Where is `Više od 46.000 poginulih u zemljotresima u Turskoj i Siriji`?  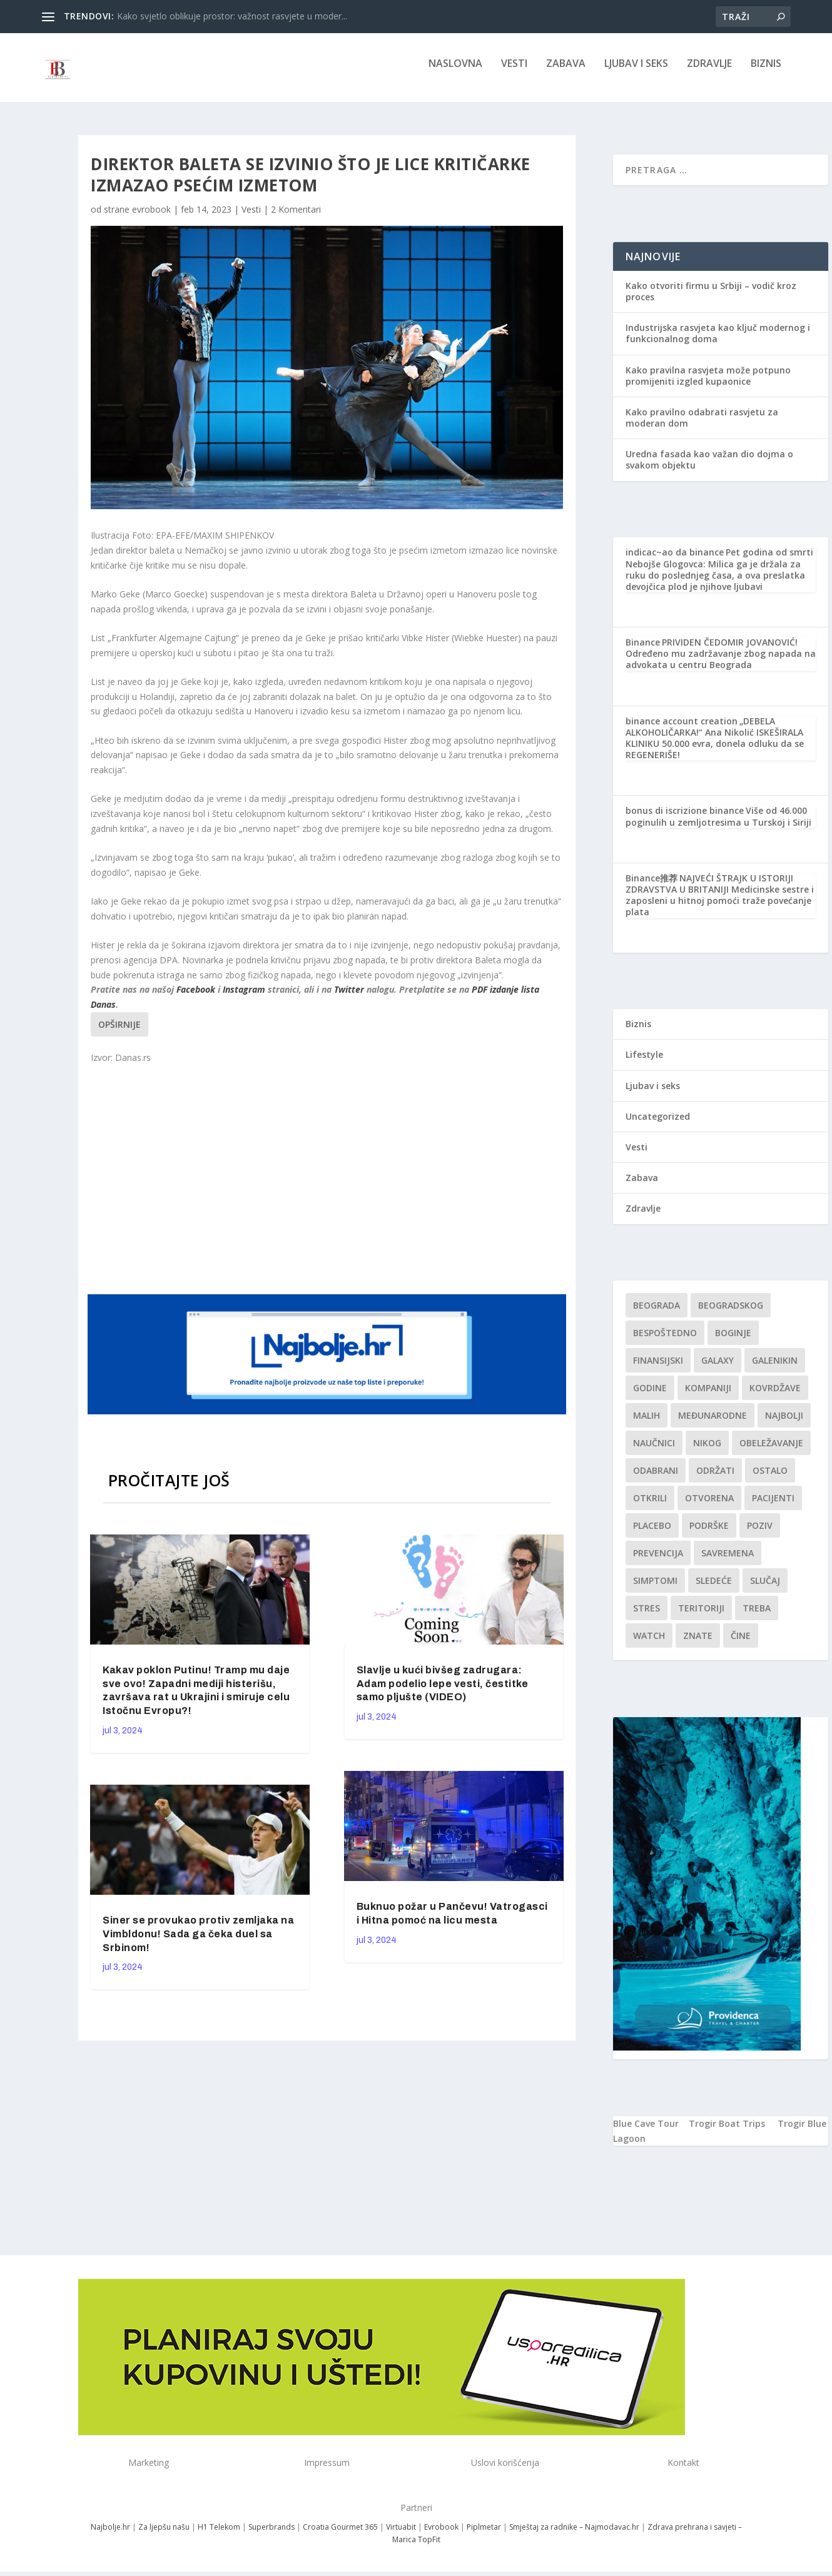 Više od 46.000 poginulih u zemljotresima u Turskoj i Siriji is located at coordinates (718, 824).